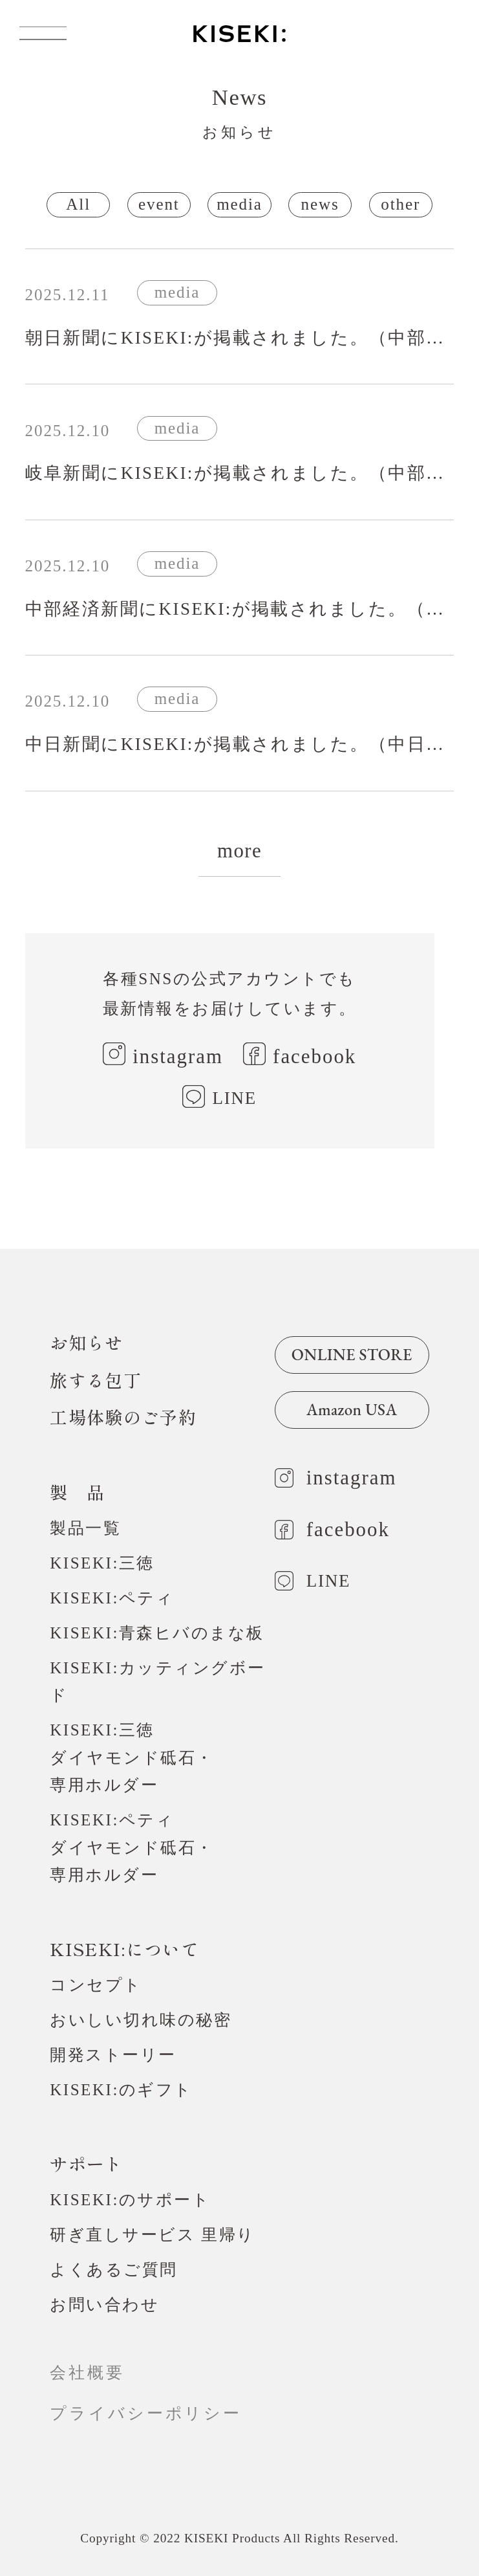 The height and width of the screenshot is (2576, 479). I want to click on ONLINE STORE, so click(352, 1354).